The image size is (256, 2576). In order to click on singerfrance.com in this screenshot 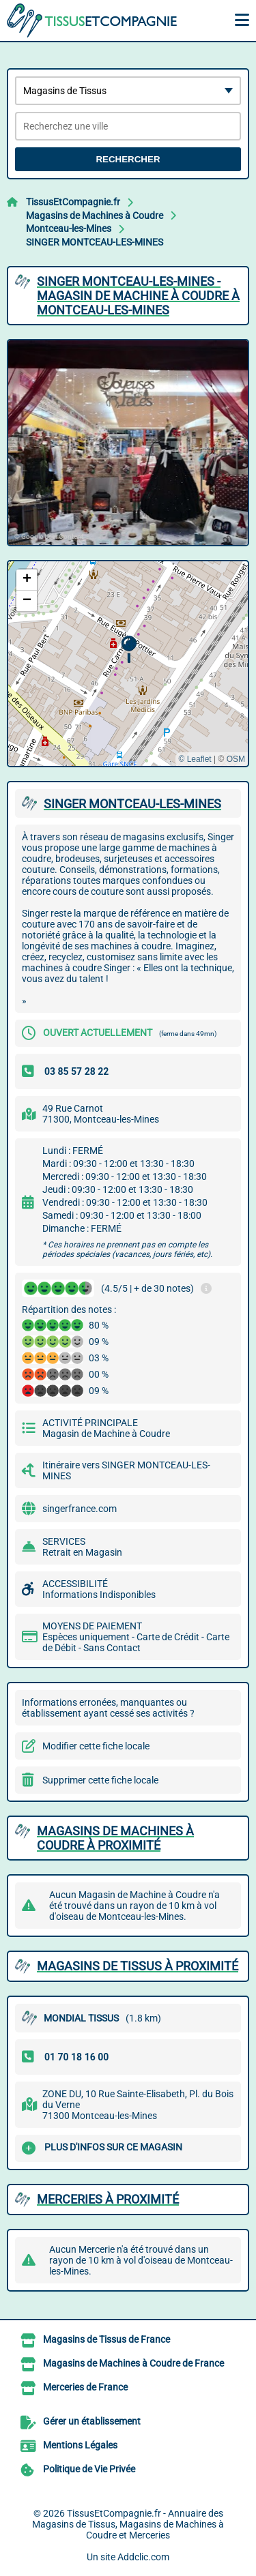, I will do `click(79, 1508)`.